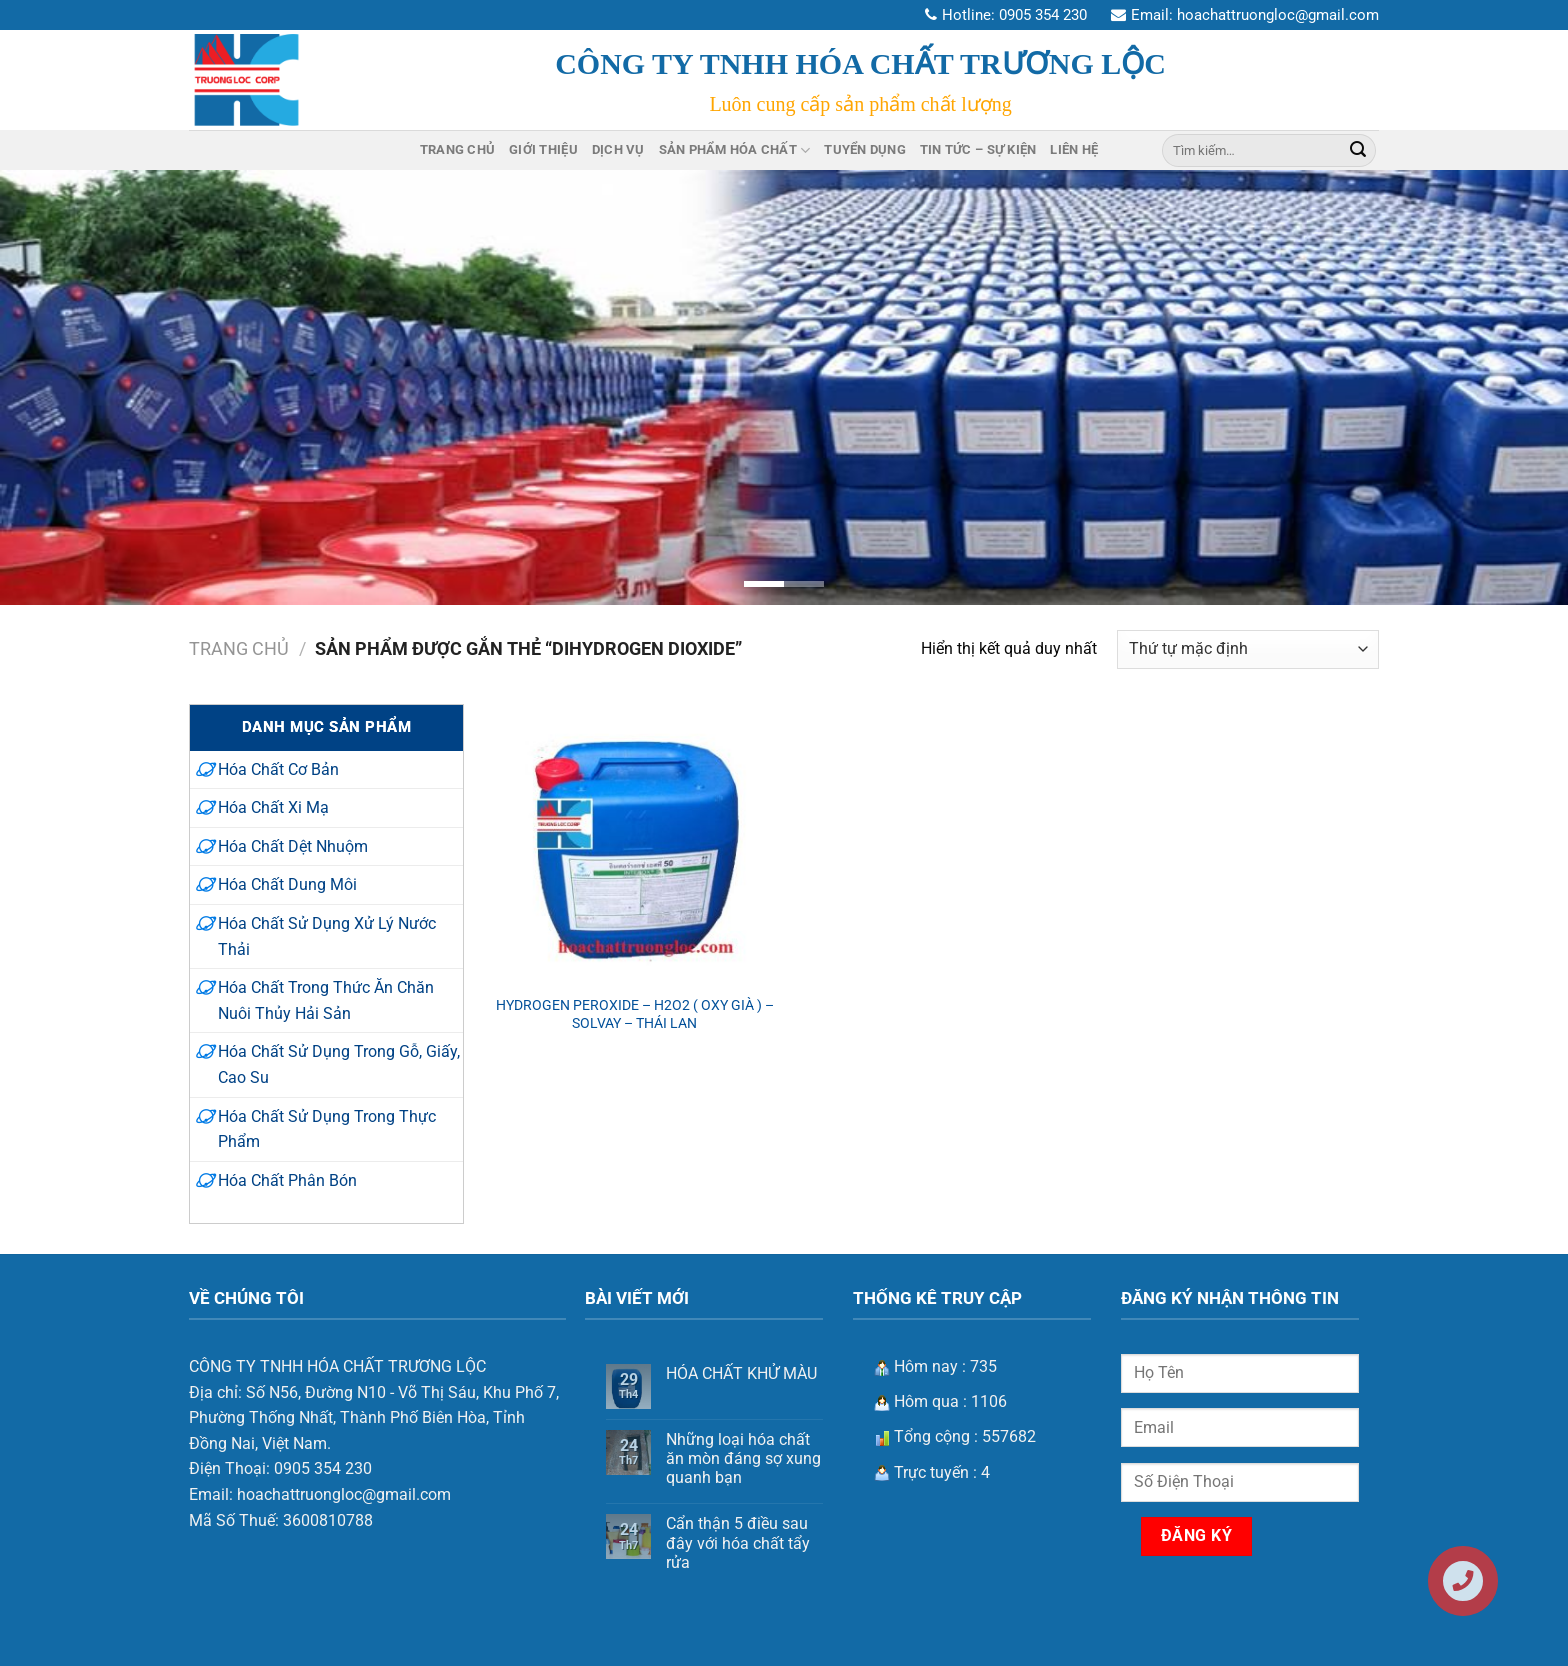 The height and width of the screenshot is (1666, 1568). What do you see at coordinates (1358, 150) in the screenshot?
I see `[Nộp]` at bounding box center [1358, 150].